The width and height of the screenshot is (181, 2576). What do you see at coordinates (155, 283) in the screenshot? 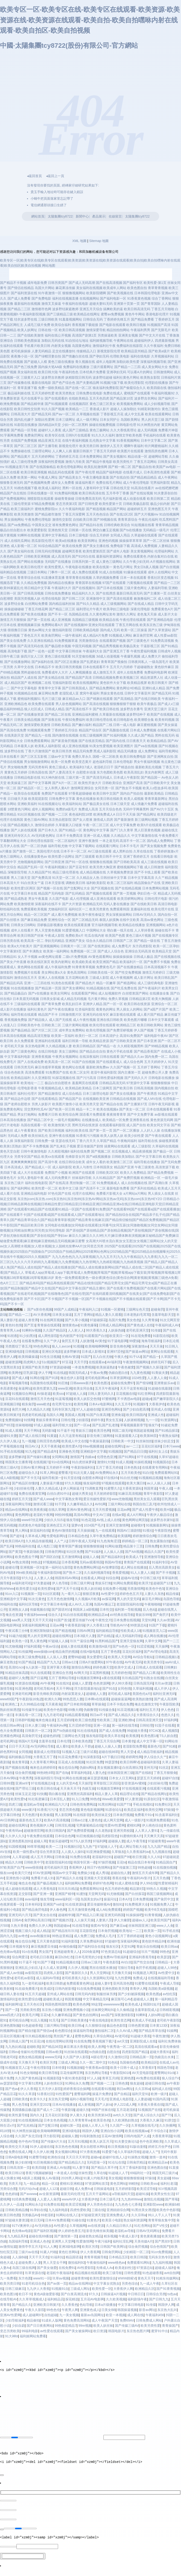
I see `欧美性爱-第1页` at bounding box center [155, 283].